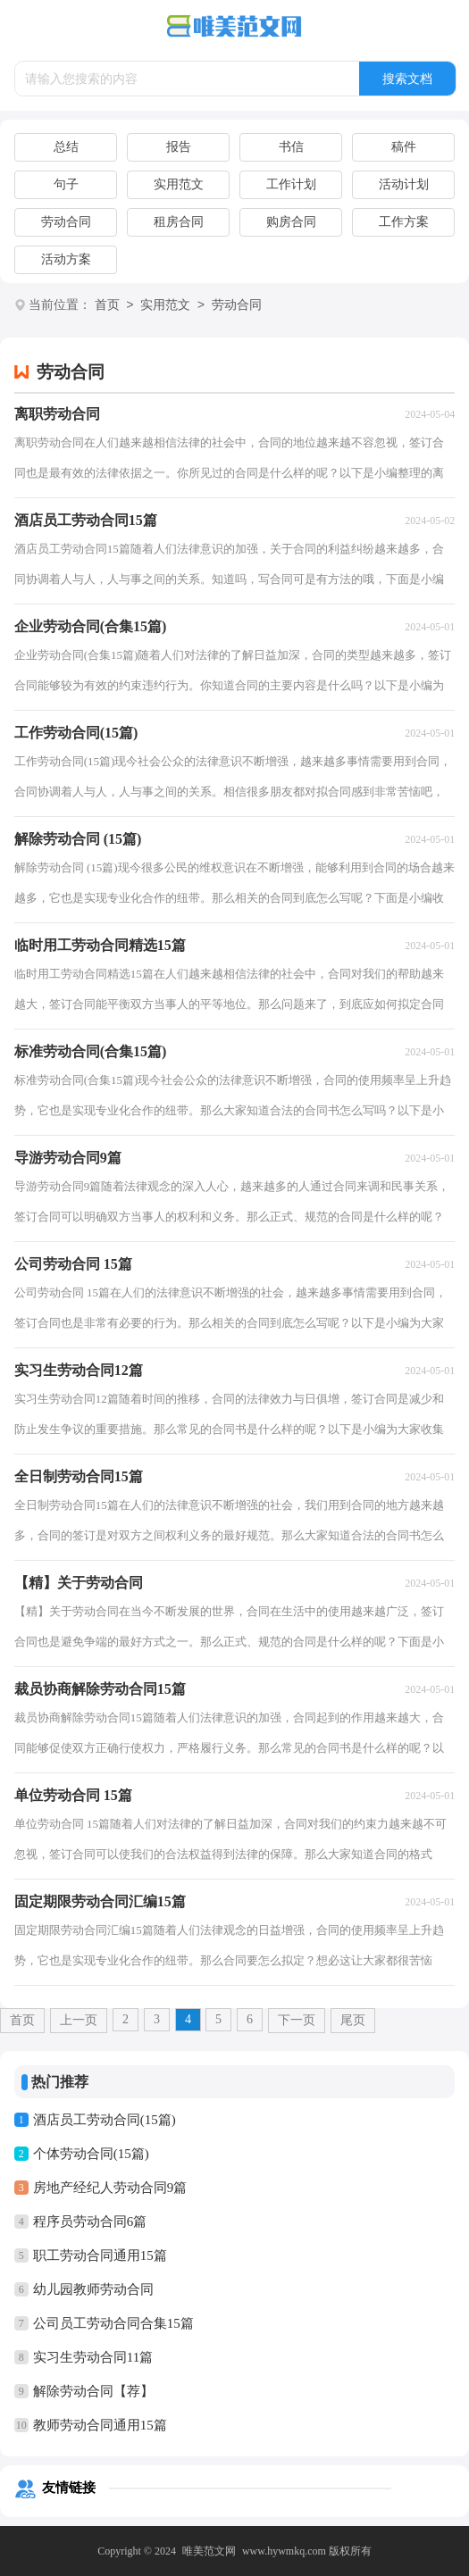 The width and height of the screenshot is (469, 2576). What do you see at coordinates (66, 147) in the screenshot?
I see `总结` at bounding box center [66, 147].